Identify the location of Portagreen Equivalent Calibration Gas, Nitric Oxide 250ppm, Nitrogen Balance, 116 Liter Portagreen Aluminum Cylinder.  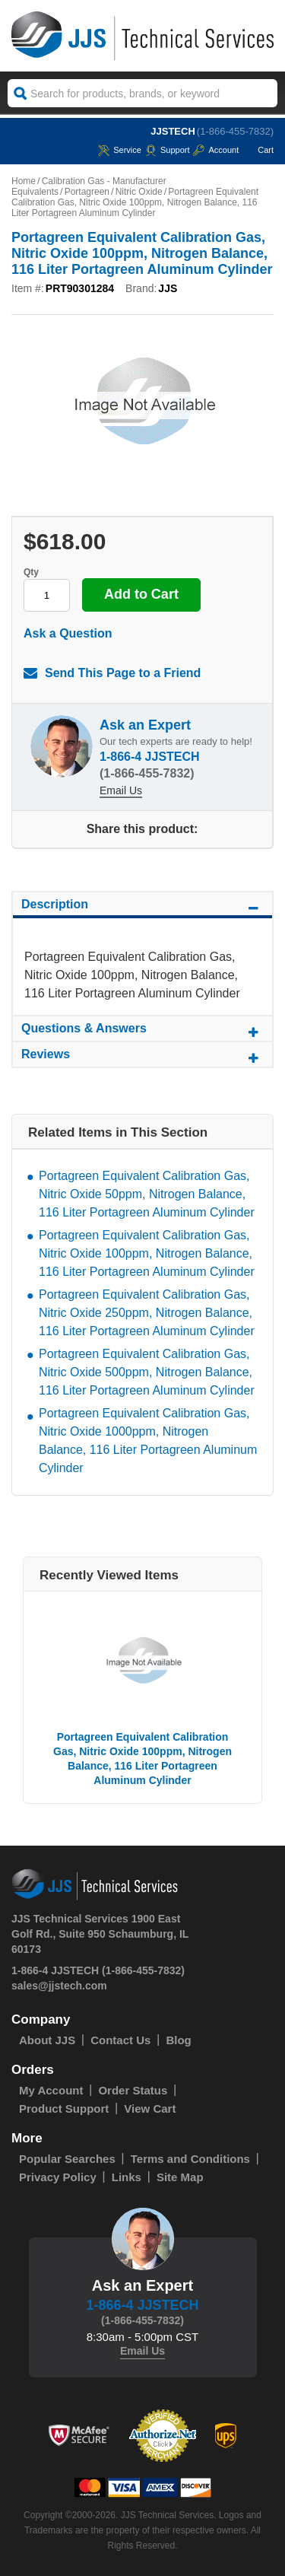
(147, 1312).